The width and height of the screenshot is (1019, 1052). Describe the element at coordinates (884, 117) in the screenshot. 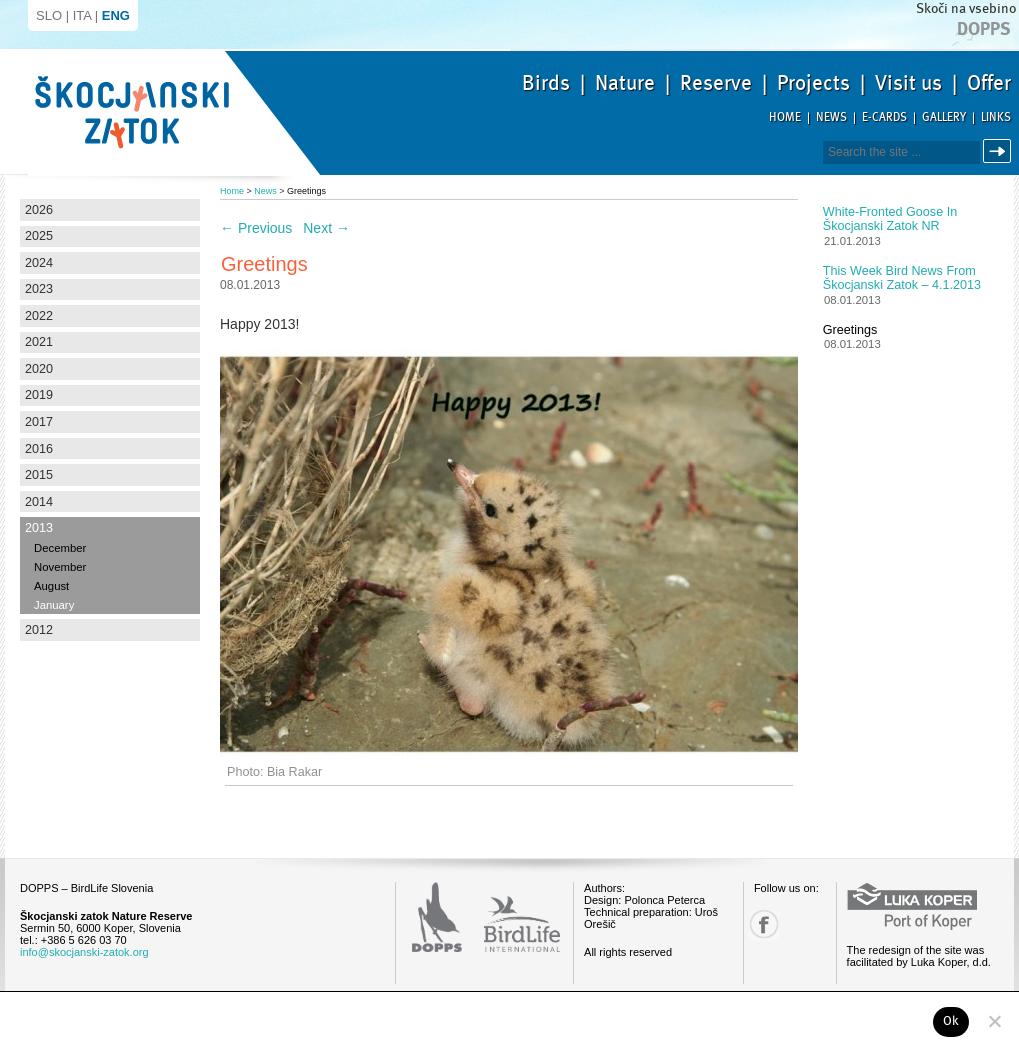

I see `E-cards` at that location.